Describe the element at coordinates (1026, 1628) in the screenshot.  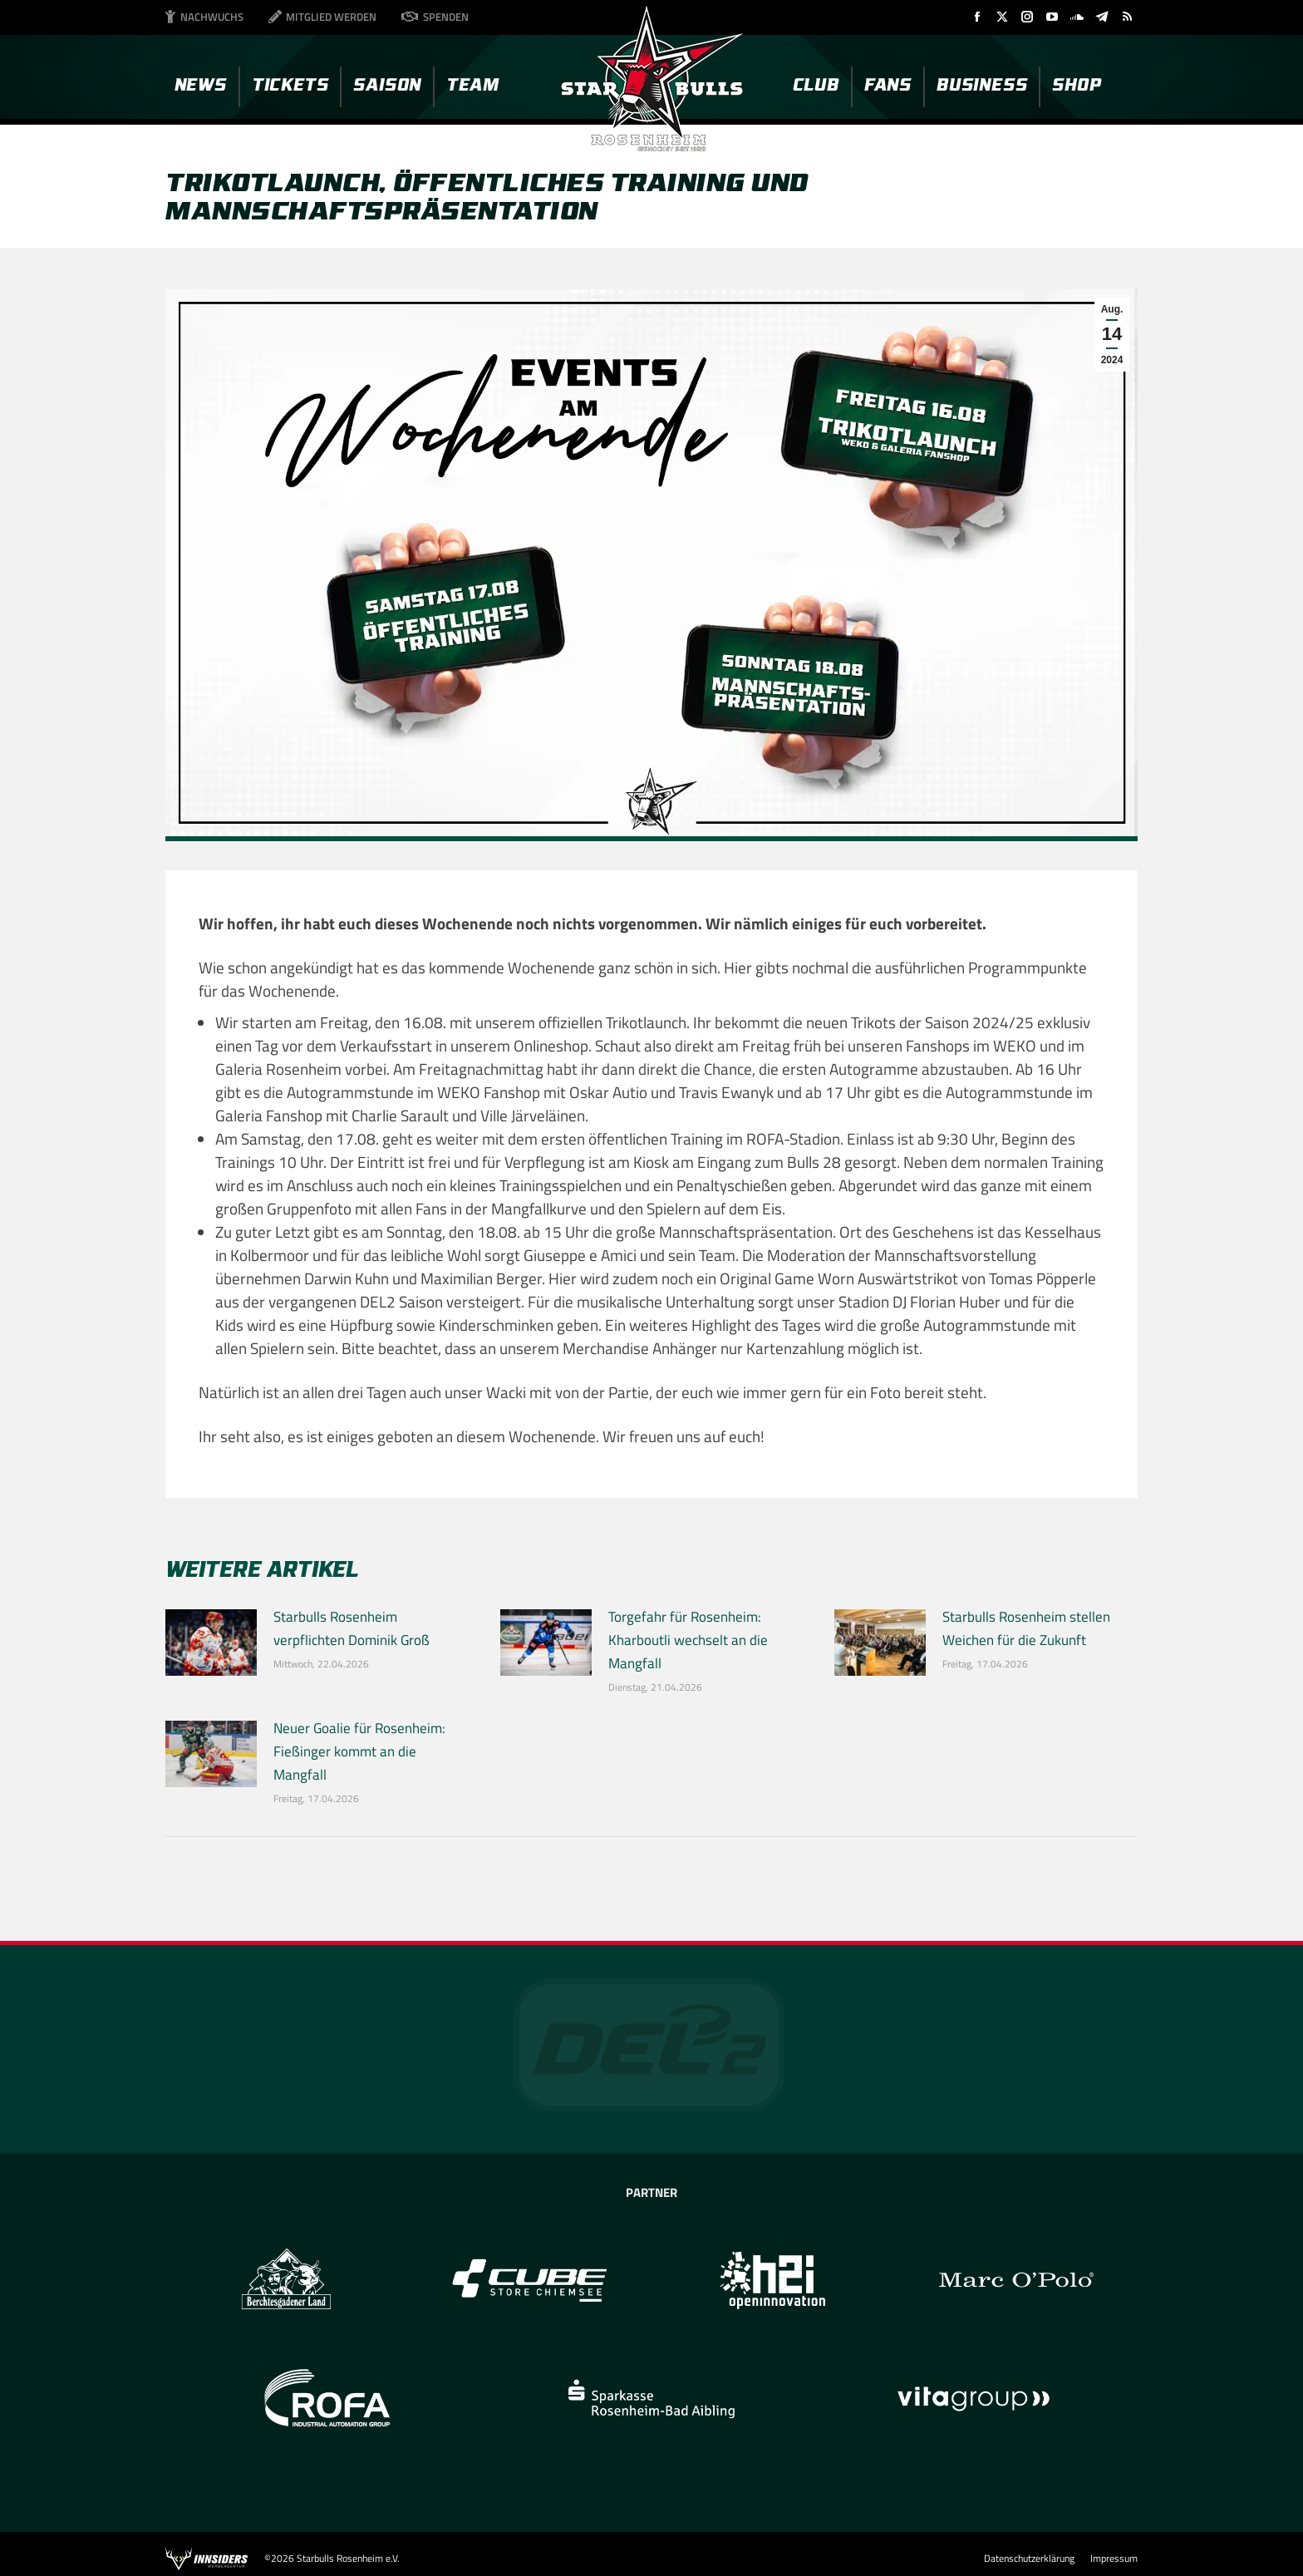
I see `Starbulls Rosenheim stellen Weichen für die Zukunft` at that location.